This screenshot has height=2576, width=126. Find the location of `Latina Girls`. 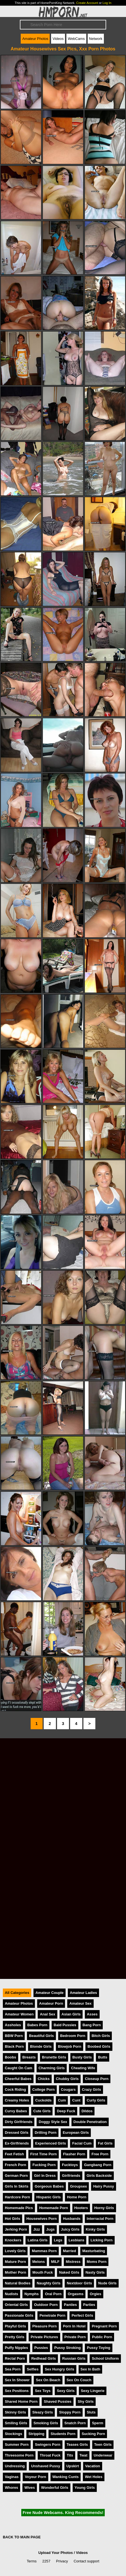

Latina Girls is located at coordinates (37, 2240).